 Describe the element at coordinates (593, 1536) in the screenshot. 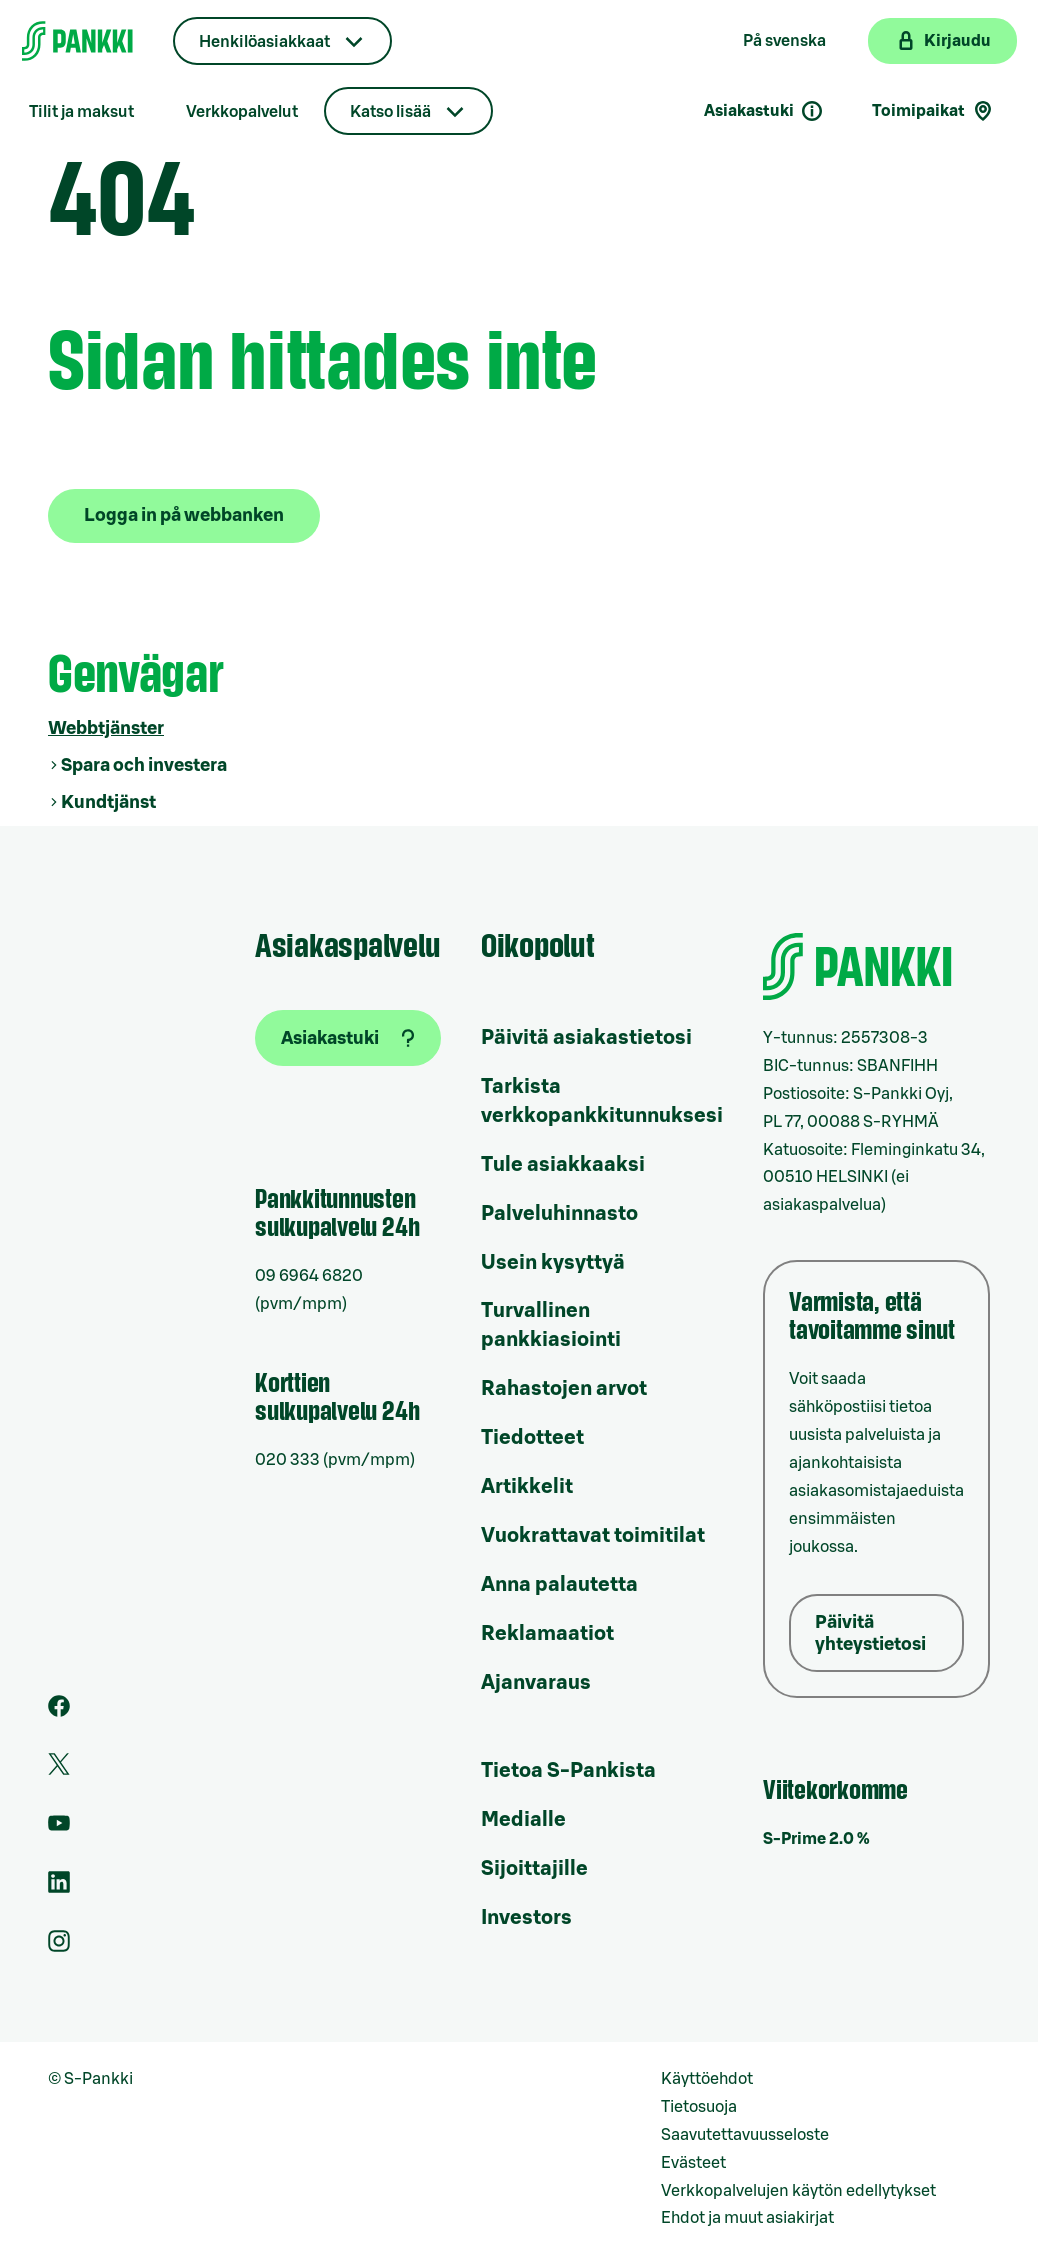

I see `Vuokrattavat toimitilat` at that location.